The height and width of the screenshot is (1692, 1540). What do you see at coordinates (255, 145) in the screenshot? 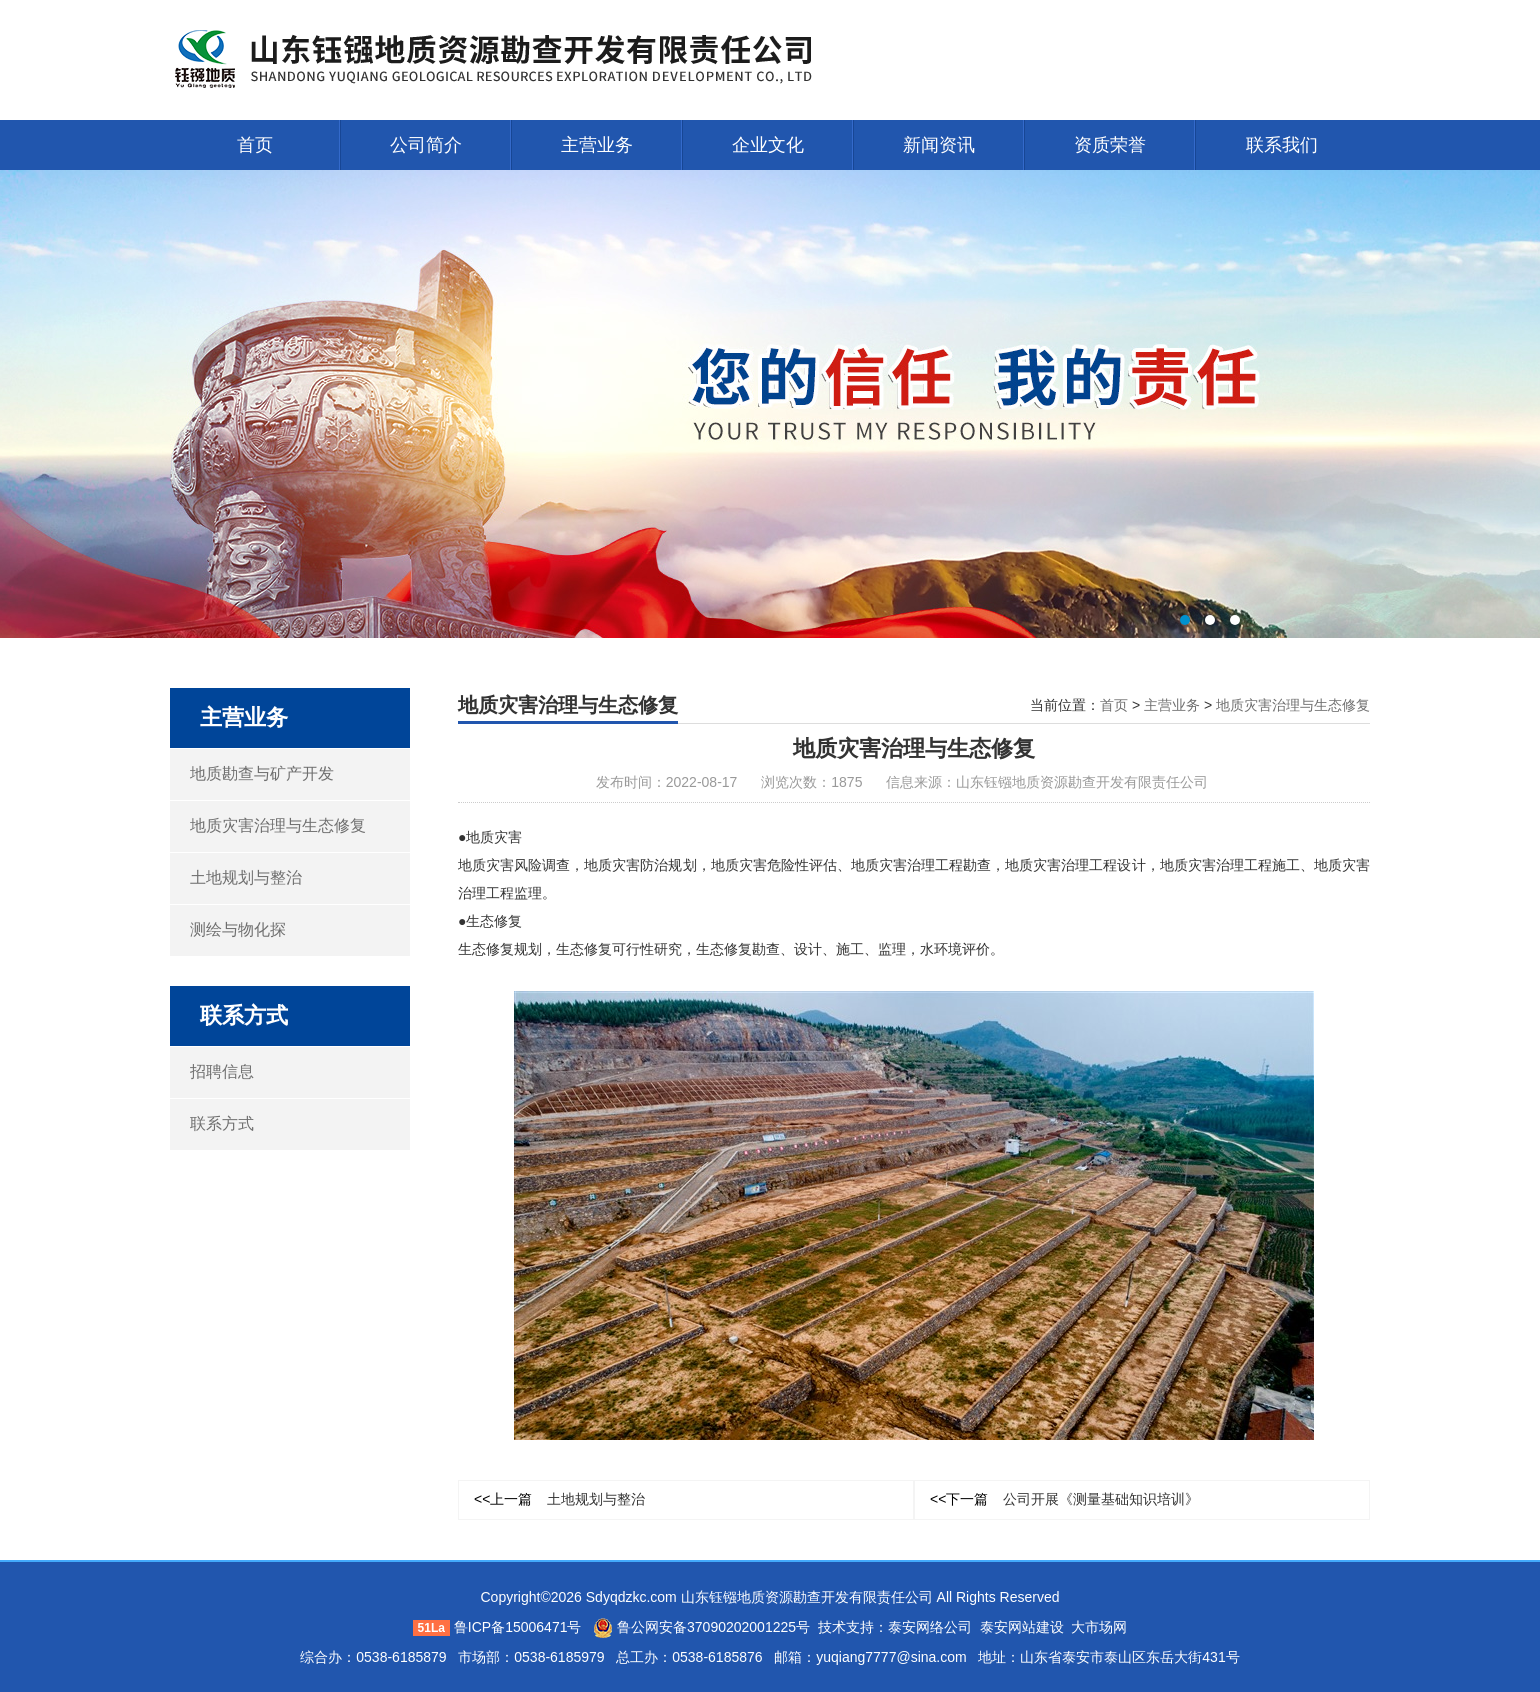
I see `首页` at bounding box center [255, 145].